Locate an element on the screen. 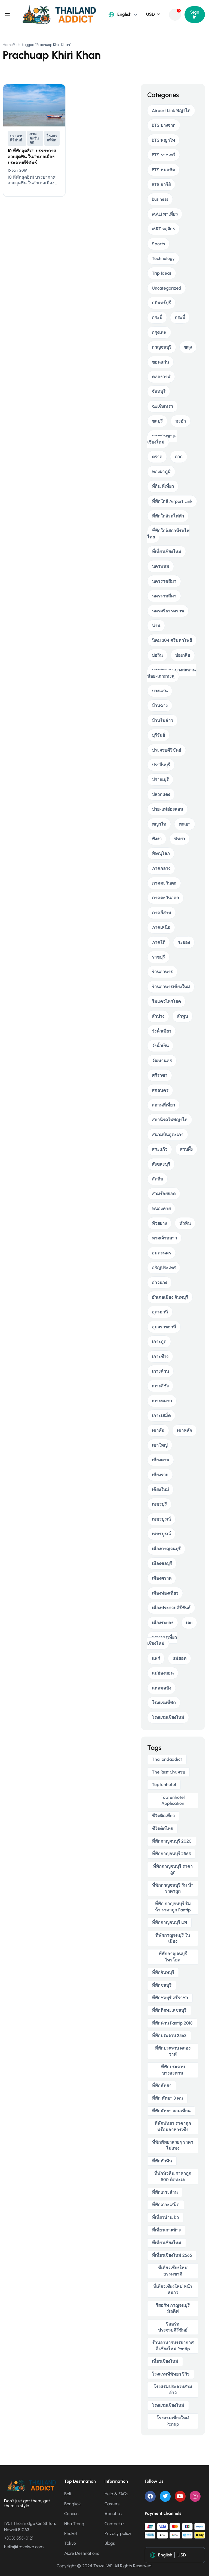 The image size is (209, 2576). BTS ราชเทวี is located at coordinates (163, 154).